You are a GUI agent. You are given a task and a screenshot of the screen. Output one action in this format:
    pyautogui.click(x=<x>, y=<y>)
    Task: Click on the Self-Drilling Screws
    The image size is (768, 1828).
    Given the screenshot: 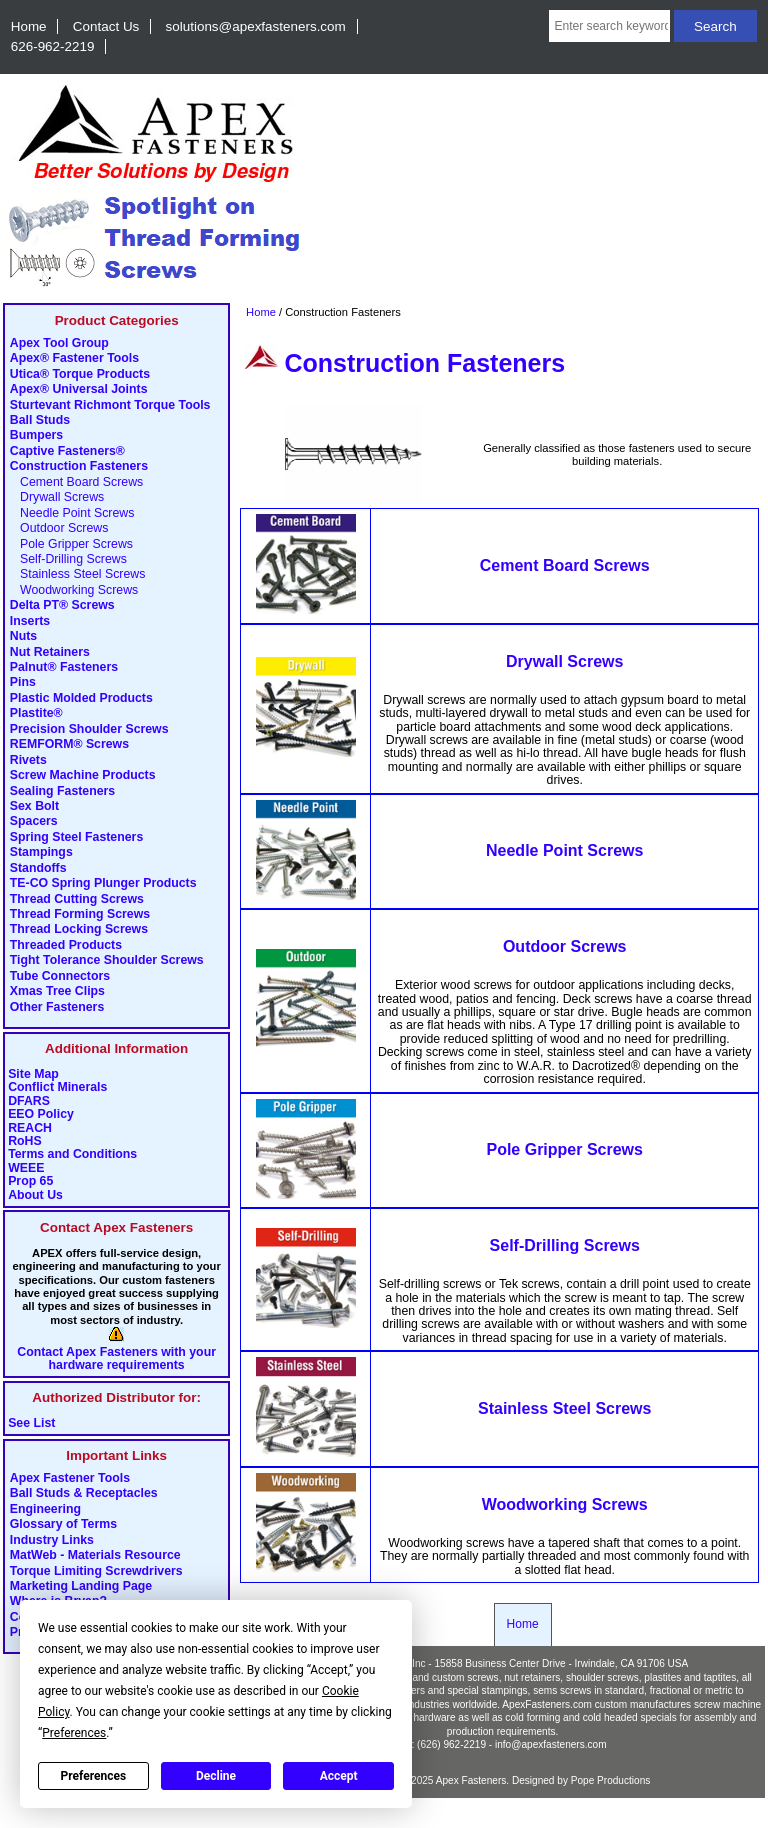 What is the action you would take?
    pyautogui.click(x=68, y=559)
    